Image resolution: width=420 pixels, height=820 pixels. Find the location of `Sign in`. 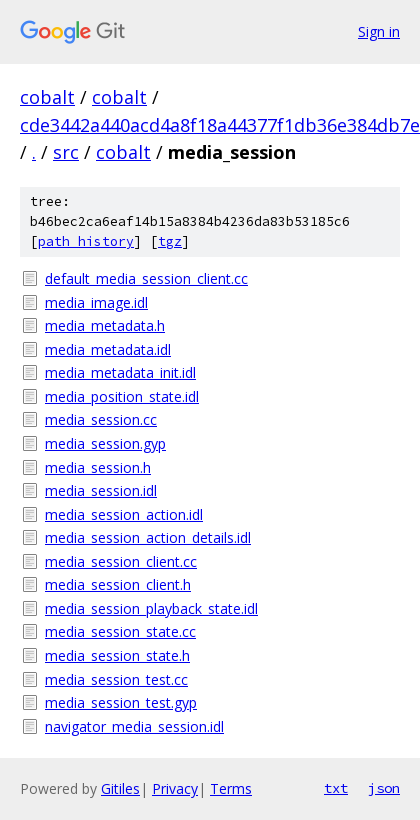

Sign in is located at coordinates (379, 31).